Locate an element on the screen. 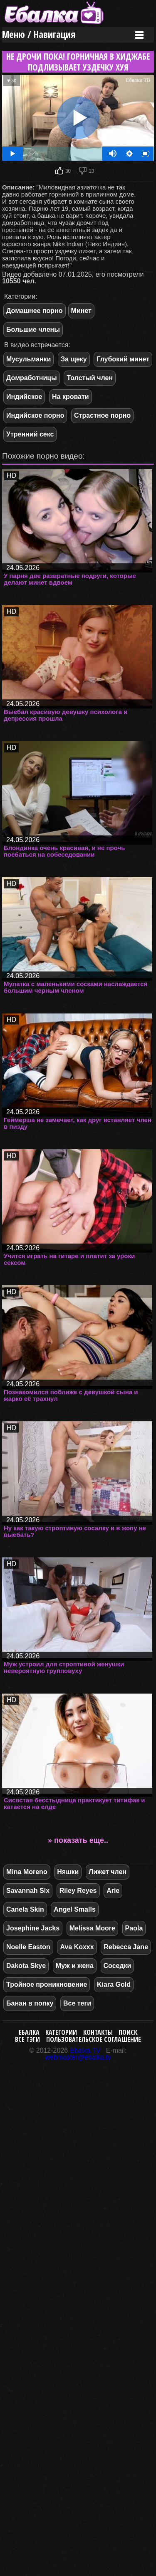 Image resolution: width=156 pixels, height=2576 pixels. Paola is located at coordinates (134, 1928).